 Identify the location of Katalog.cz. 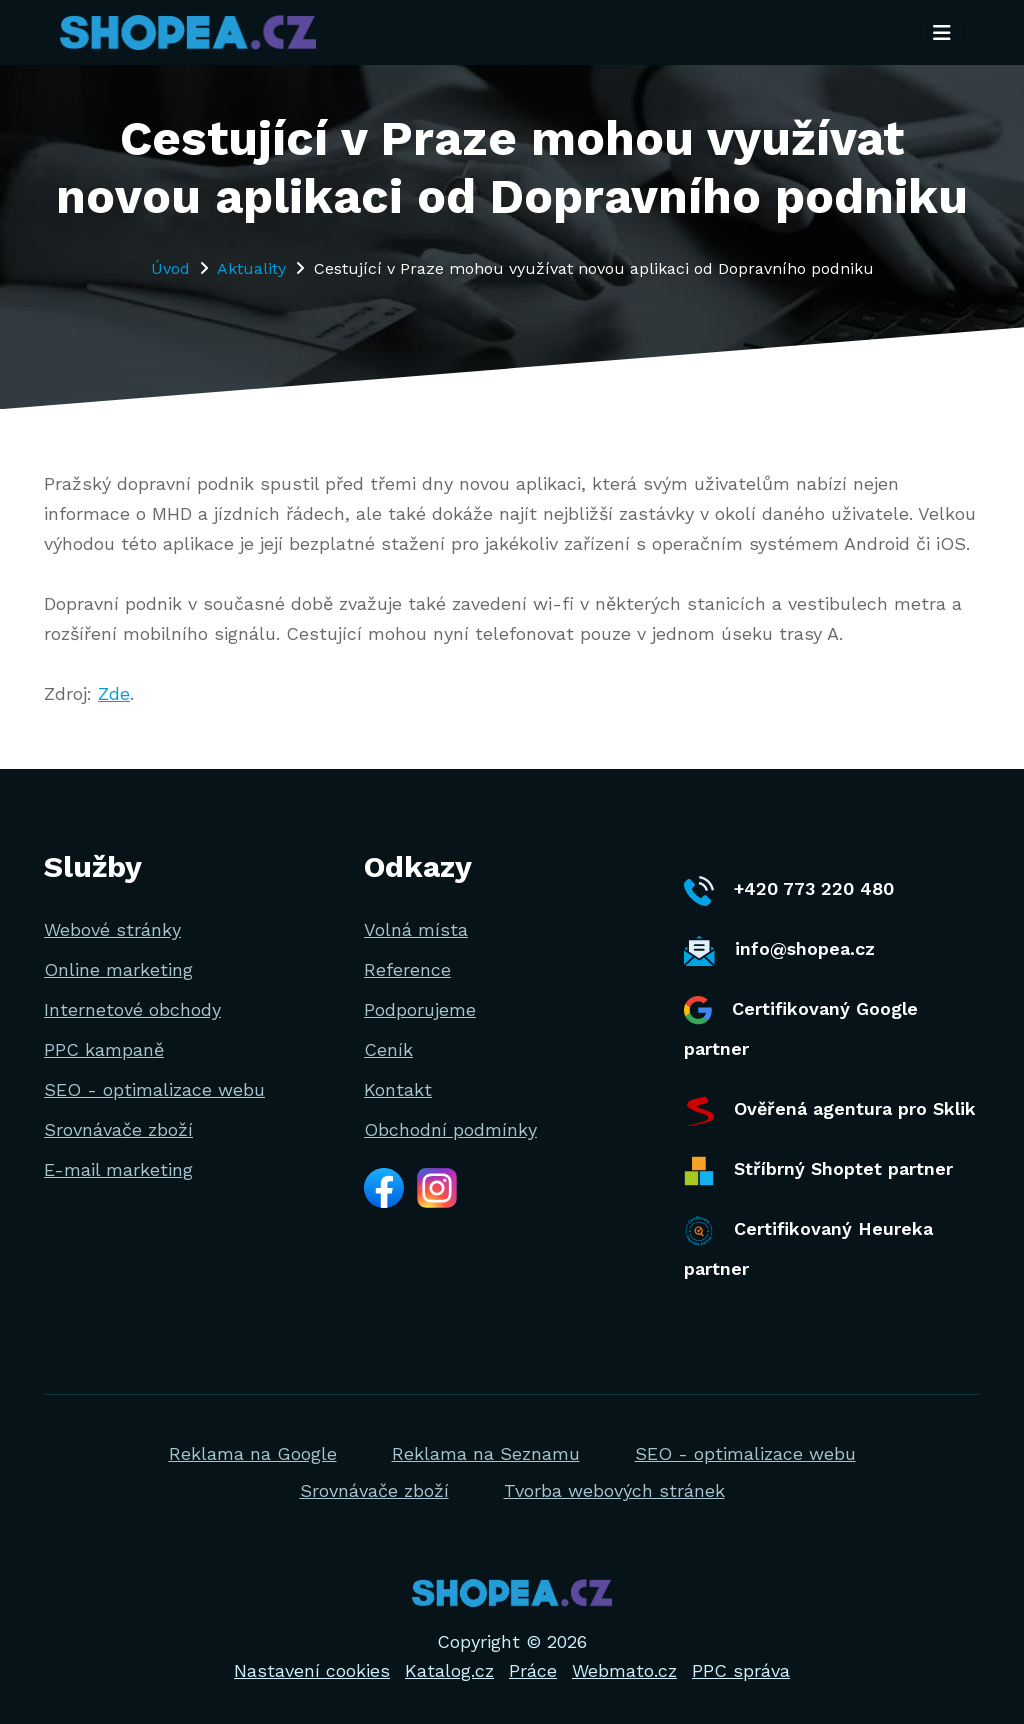
(449, 1670).